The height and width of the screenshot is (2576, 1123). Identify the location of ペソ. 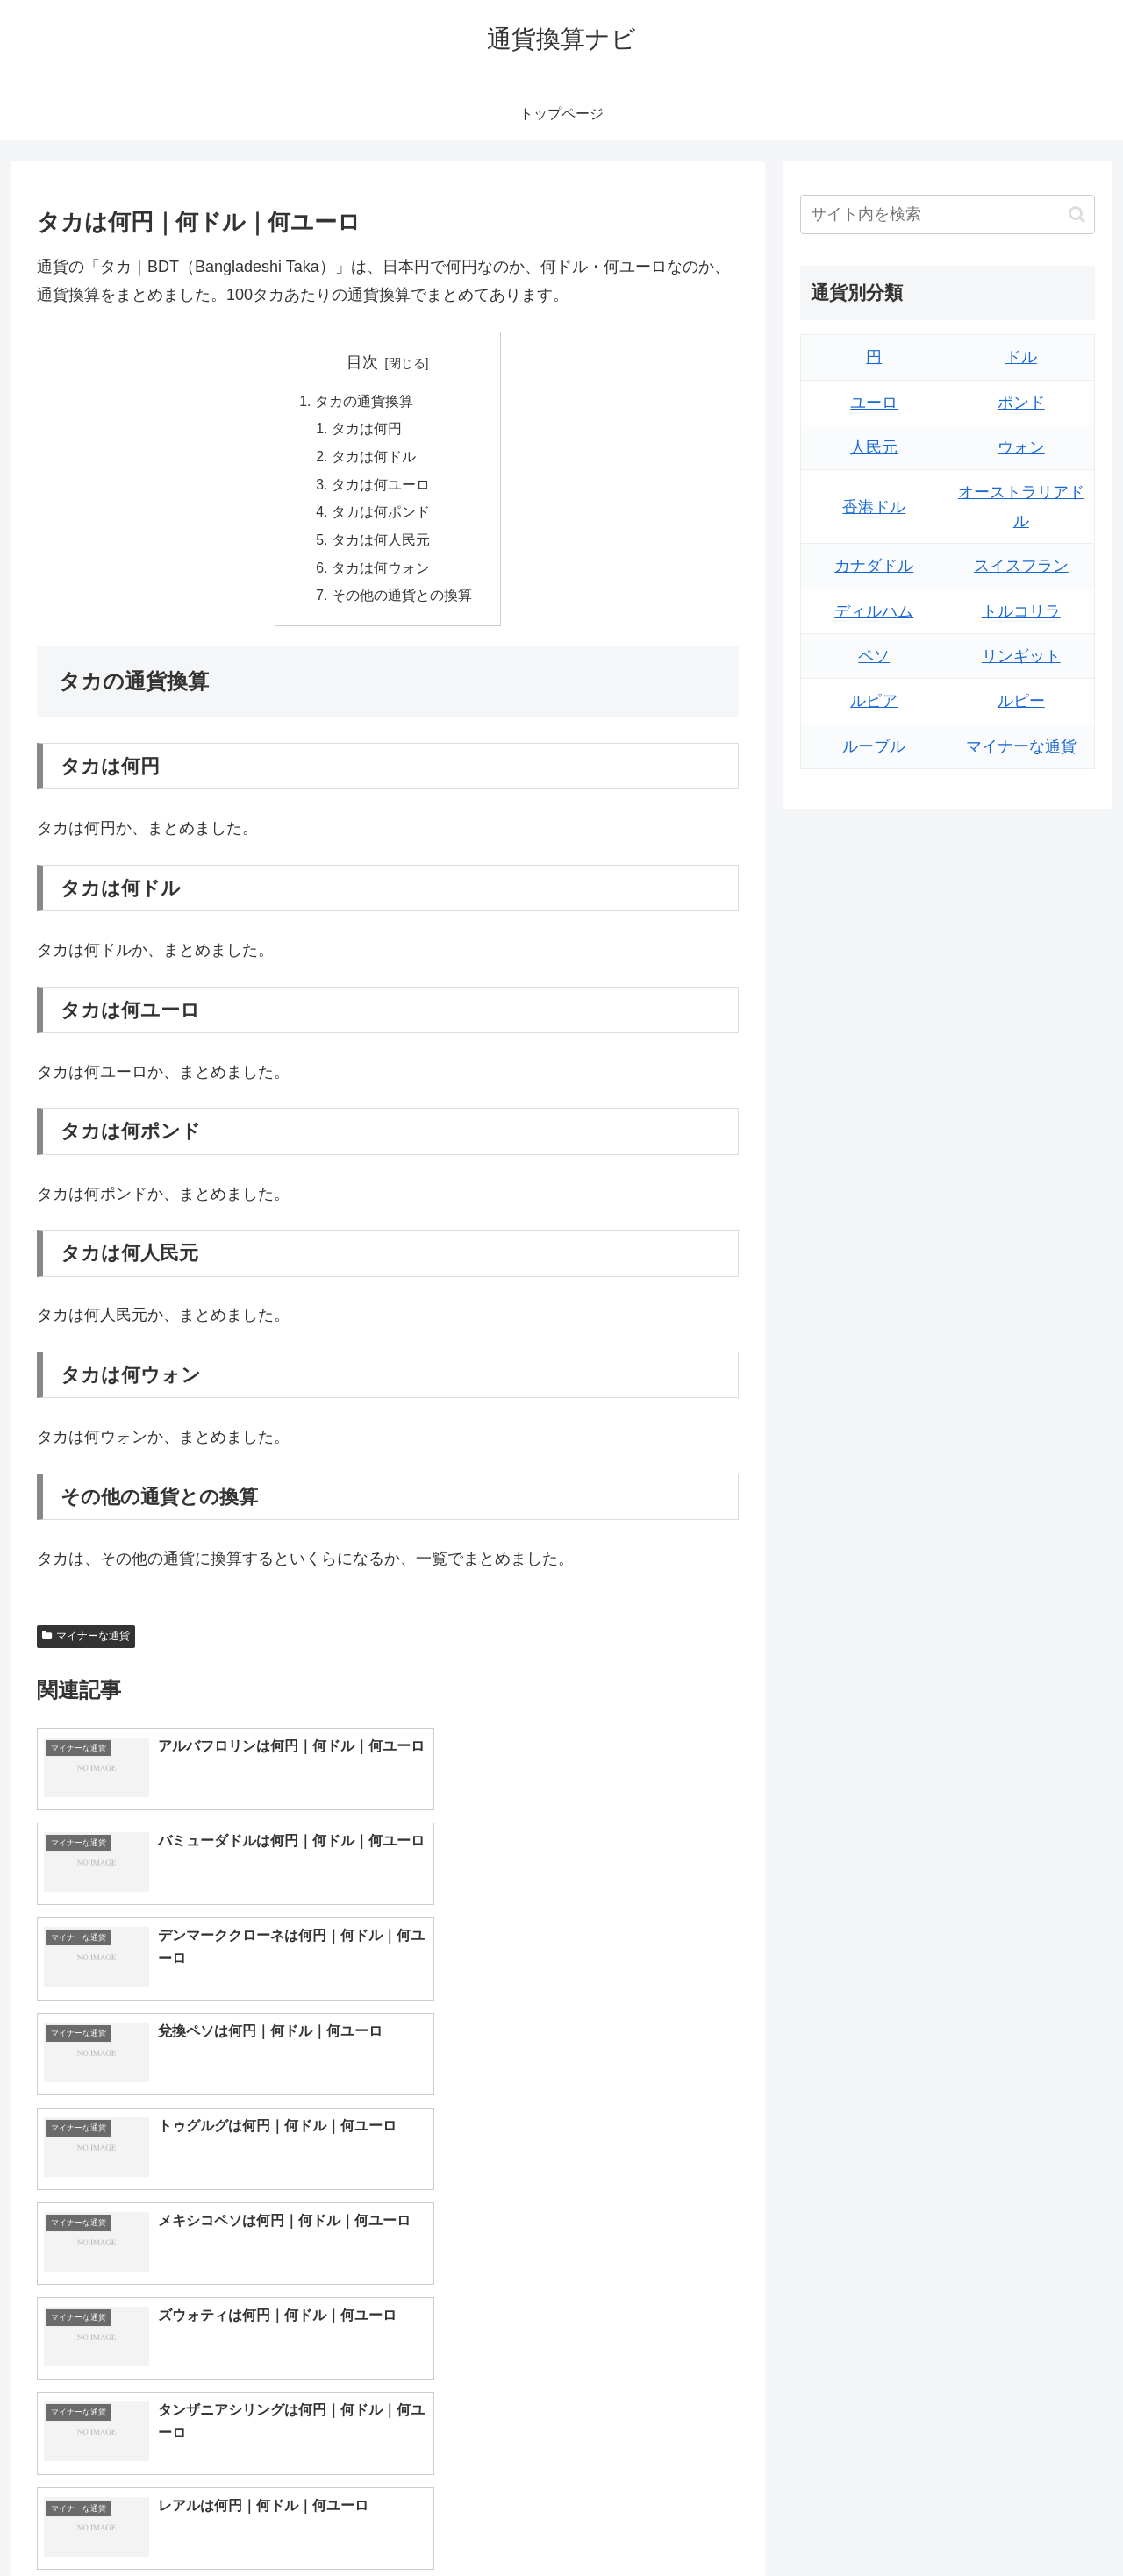
(874, 656).